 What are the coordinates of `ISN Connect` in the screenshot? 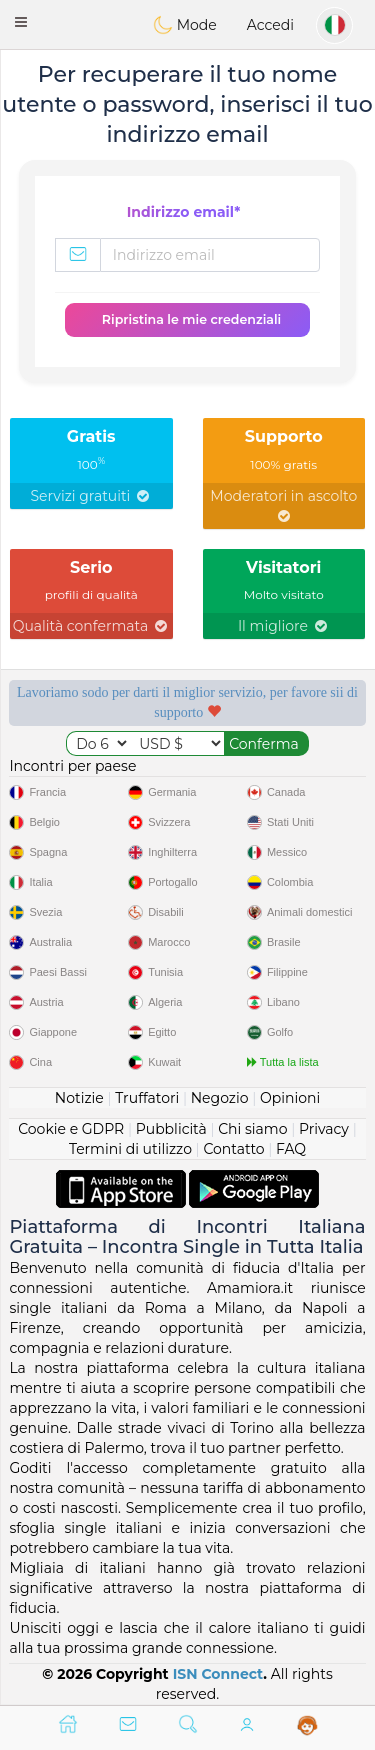 It's located at (218, 1674).